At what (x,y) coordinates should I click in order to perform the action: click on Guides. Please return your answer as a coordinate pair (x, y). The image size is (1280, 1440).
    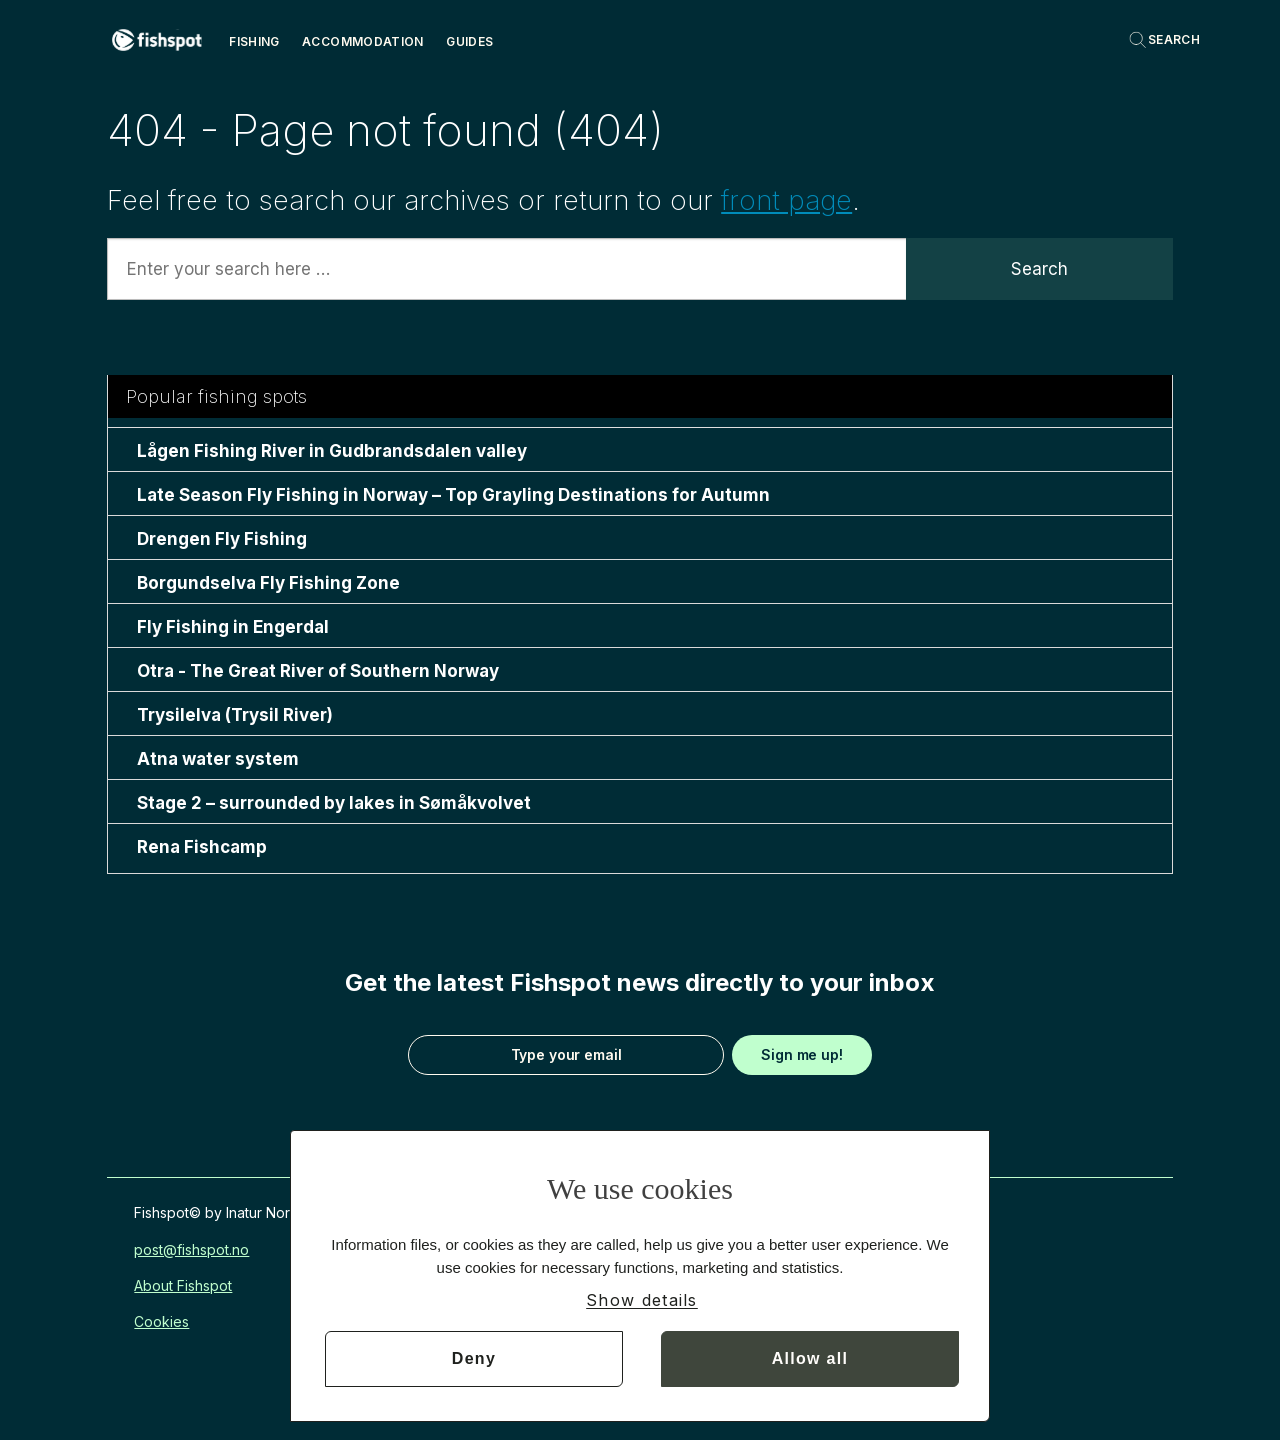
    Looking at the image, I should click on (469, 41).